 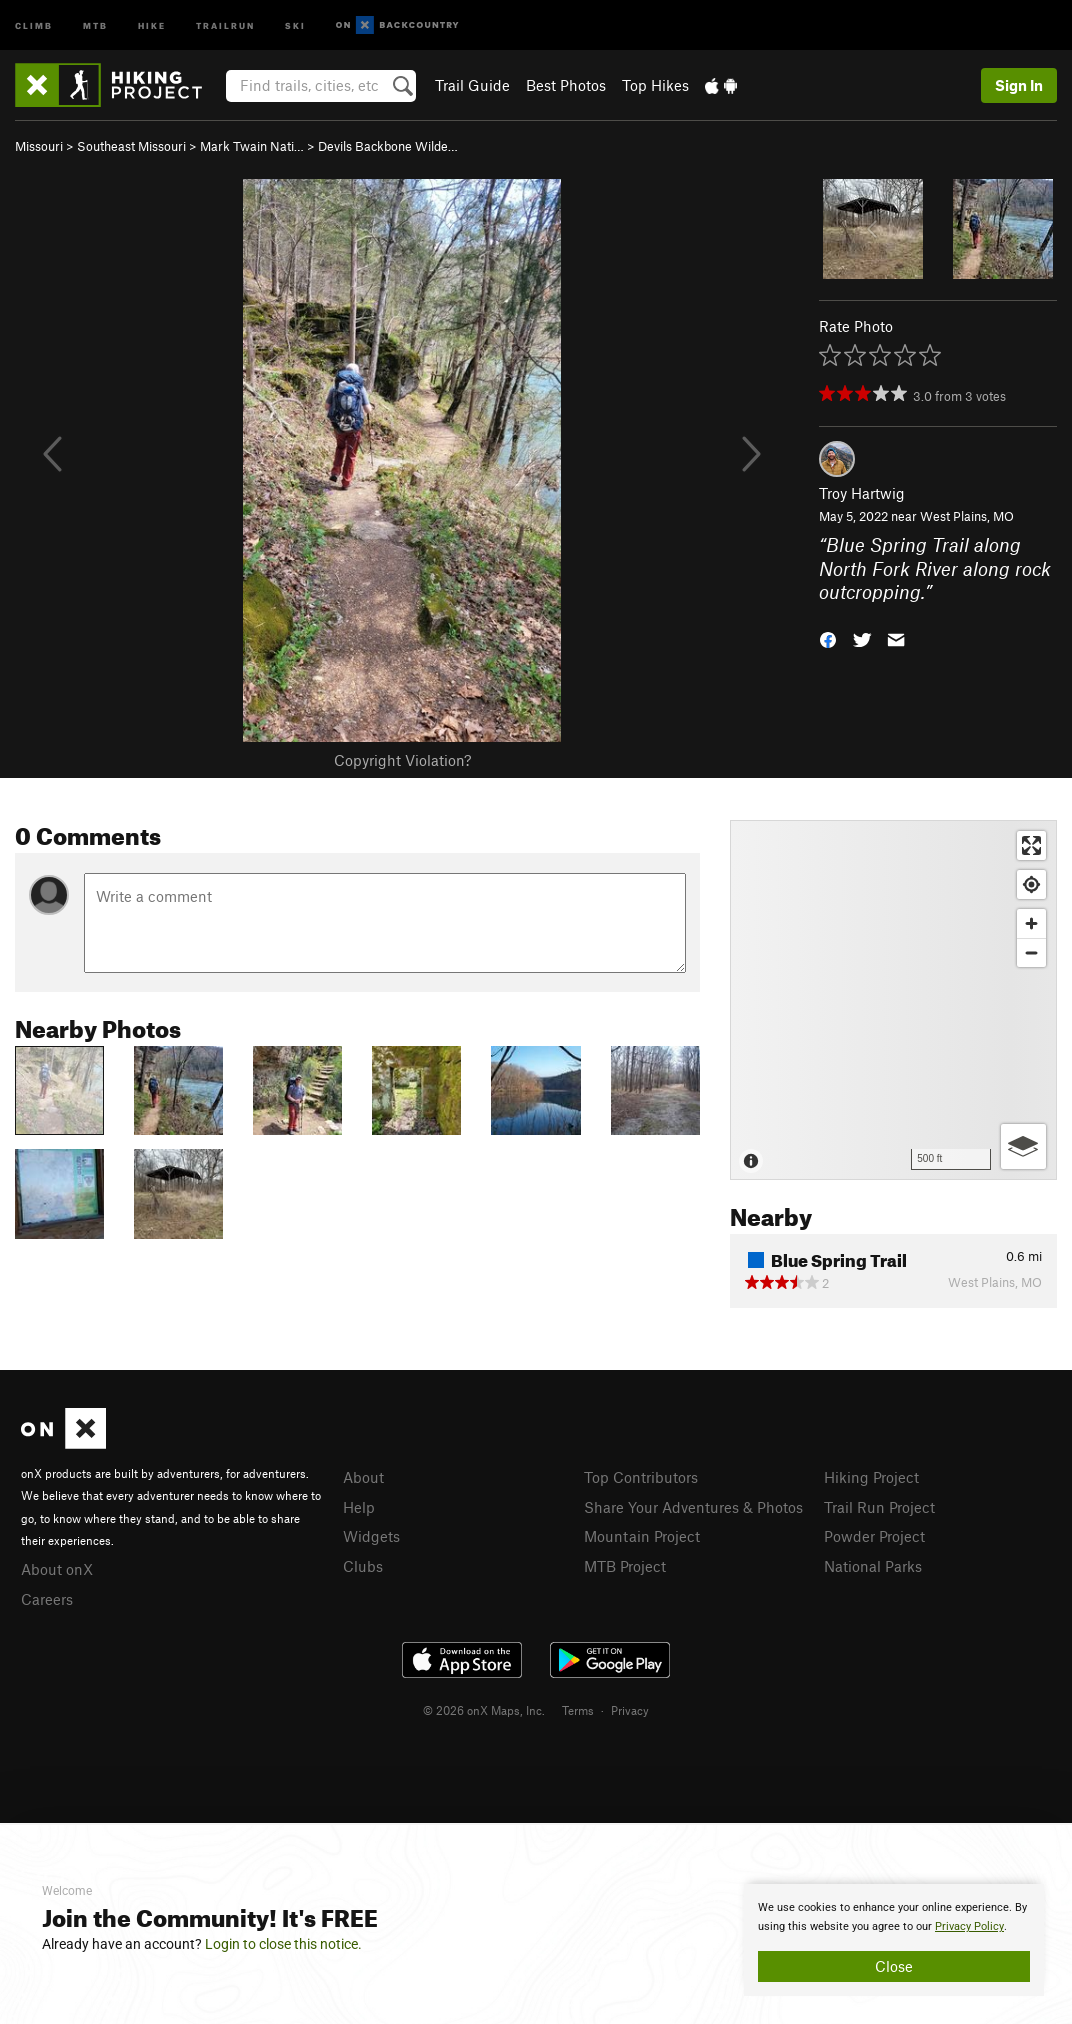 What do you see at coordinates (295, 24) in the screenshot?
I see `Ski` at bounding box center [295, 24].